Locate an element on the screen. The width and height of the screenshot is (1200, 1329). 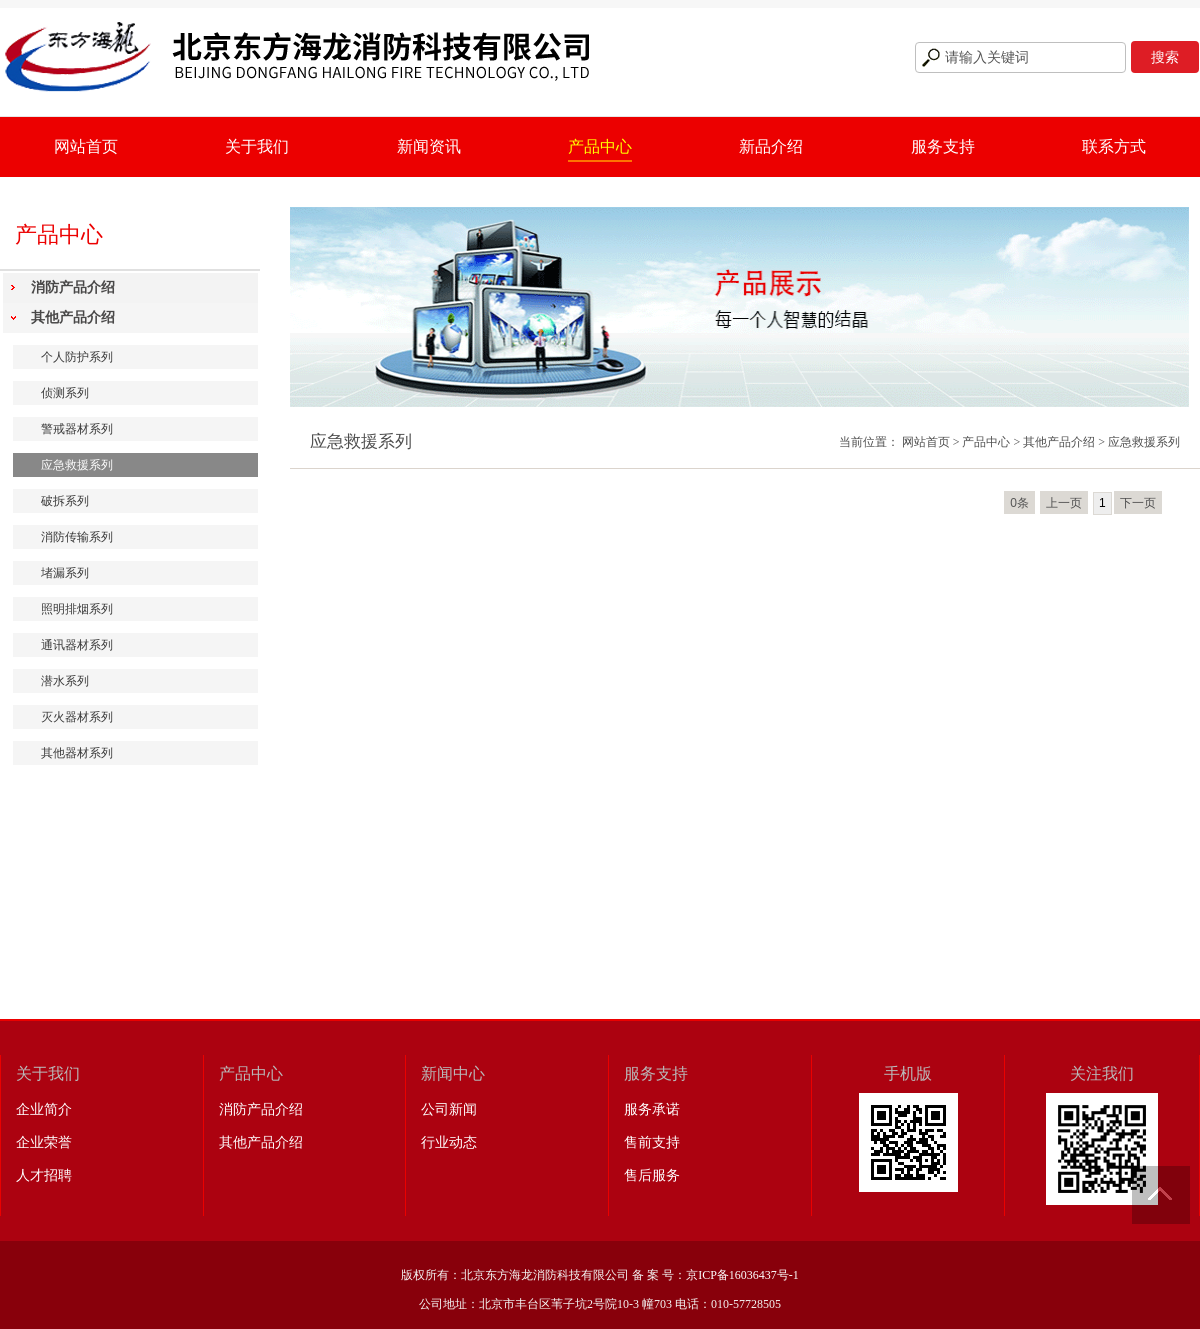
企业简介 is located at coordinates (44, 1109).